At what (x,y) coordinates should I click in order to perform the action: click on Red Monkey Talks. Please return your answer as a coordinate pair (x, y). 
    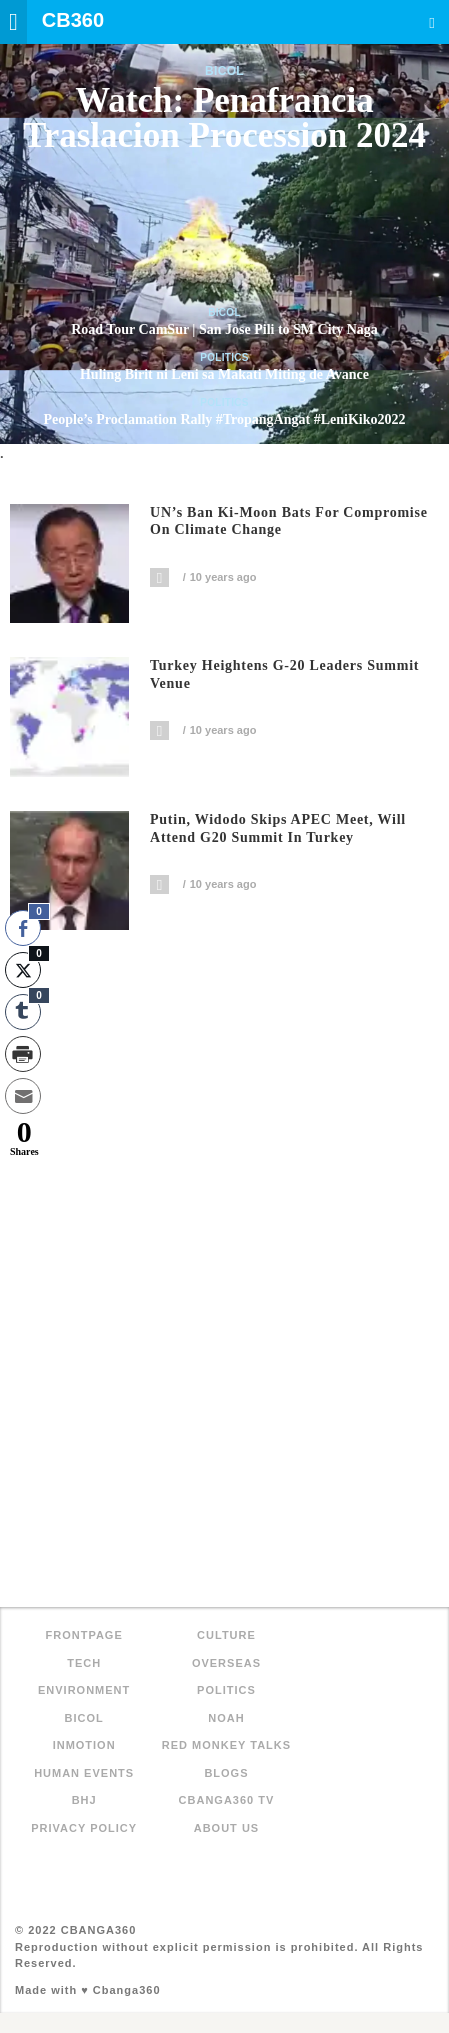
    Looking at the image, I should click on (226, 1745).